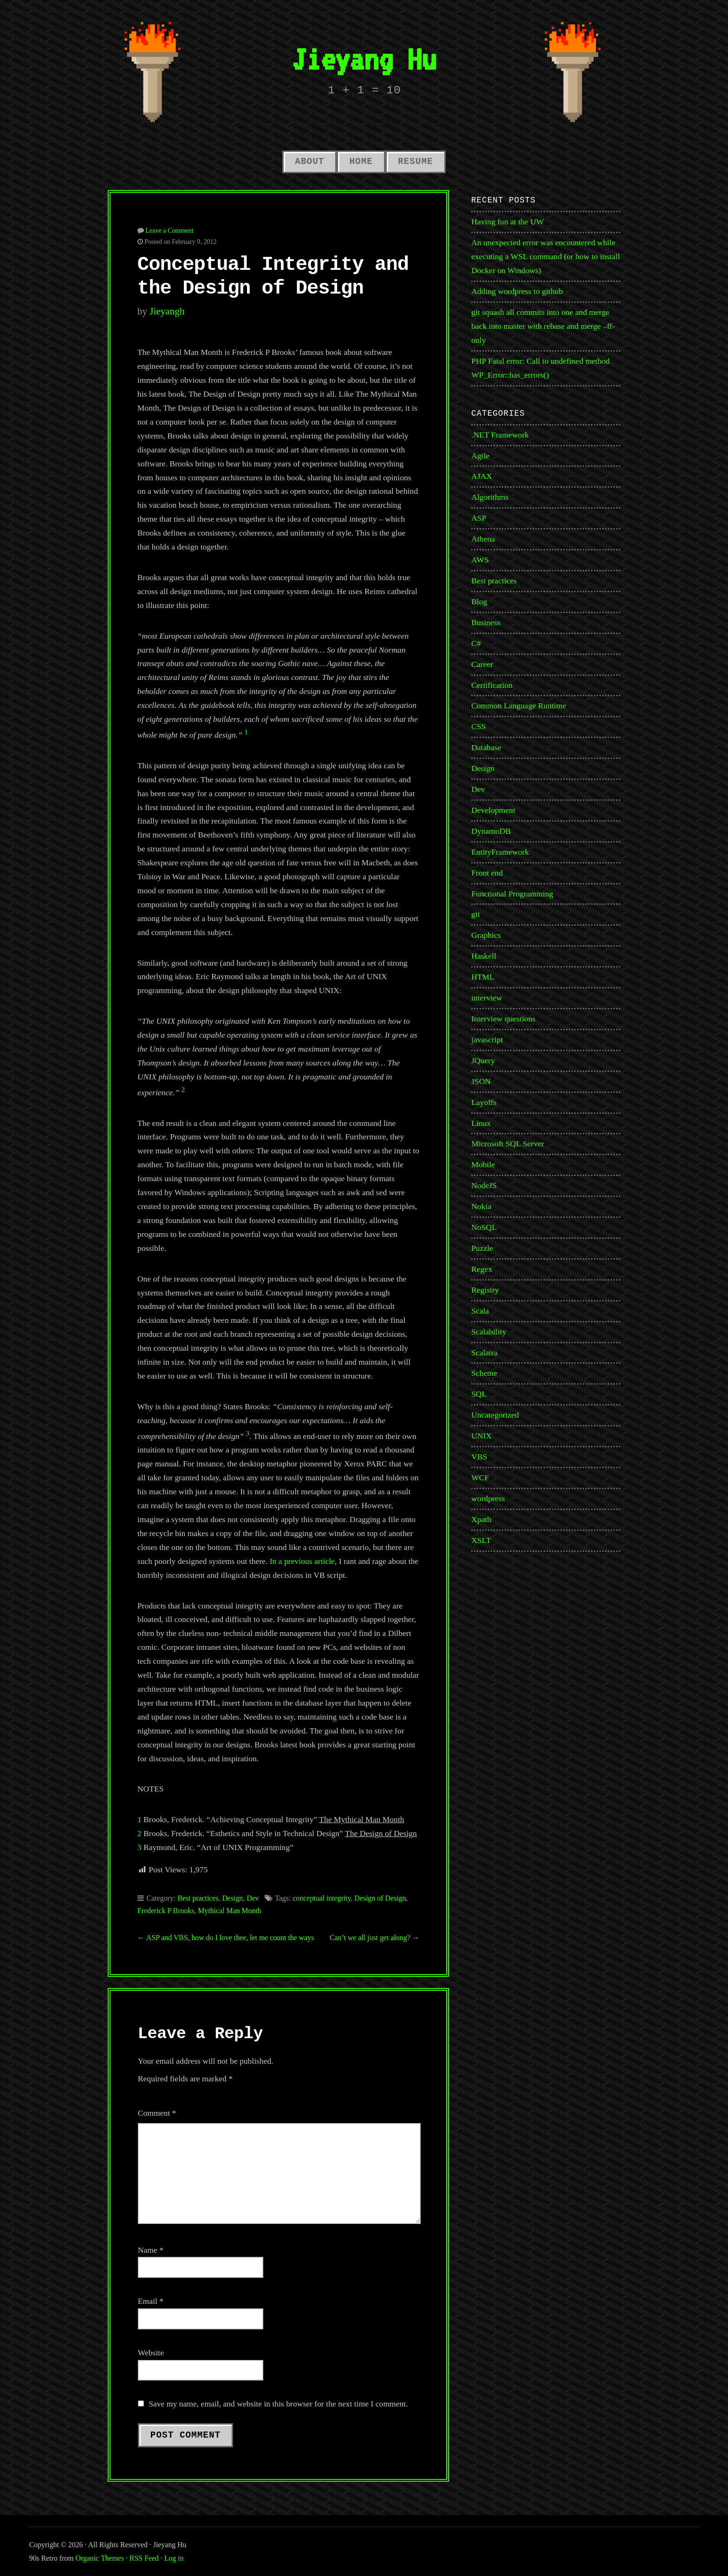  What do you see at coordinates (518, 705) in the screenshot?
I see `Common Language Runtime` at bounding box center [518, 705].